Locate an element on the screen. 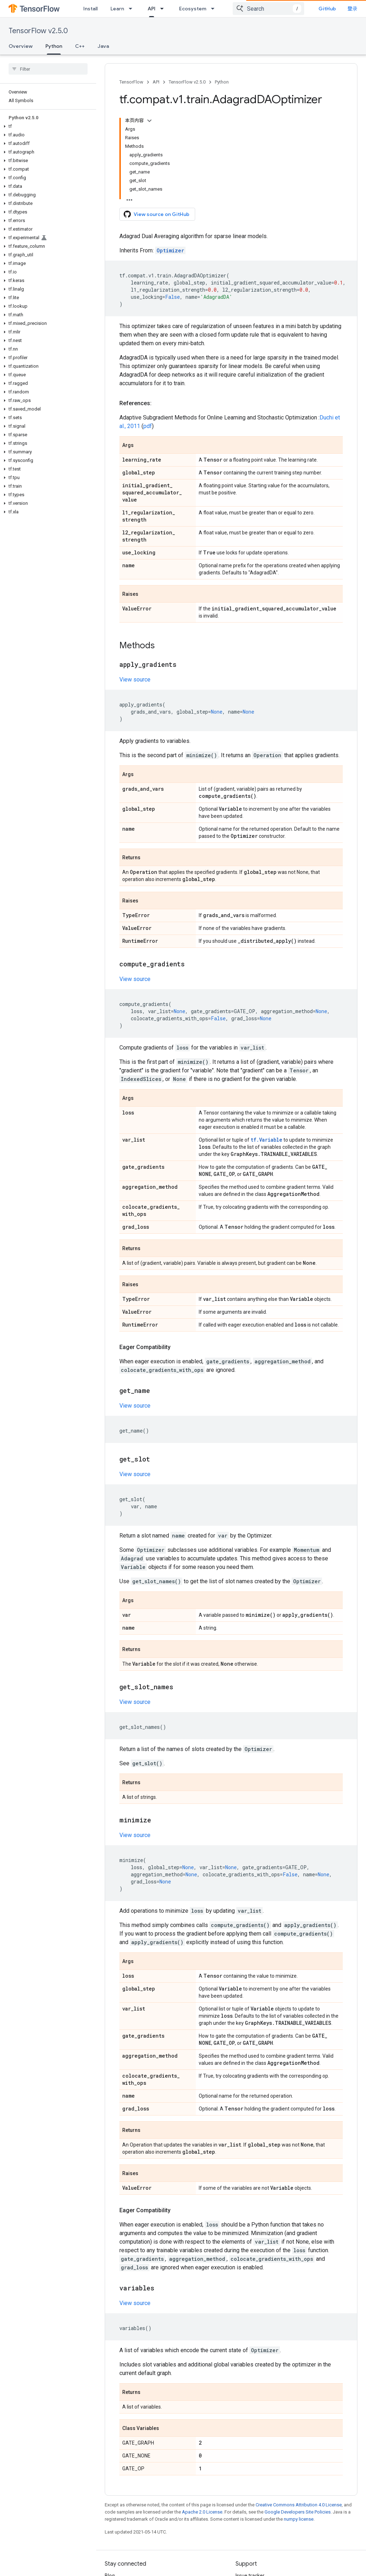  GitHub is located at coordinates (327, 8).